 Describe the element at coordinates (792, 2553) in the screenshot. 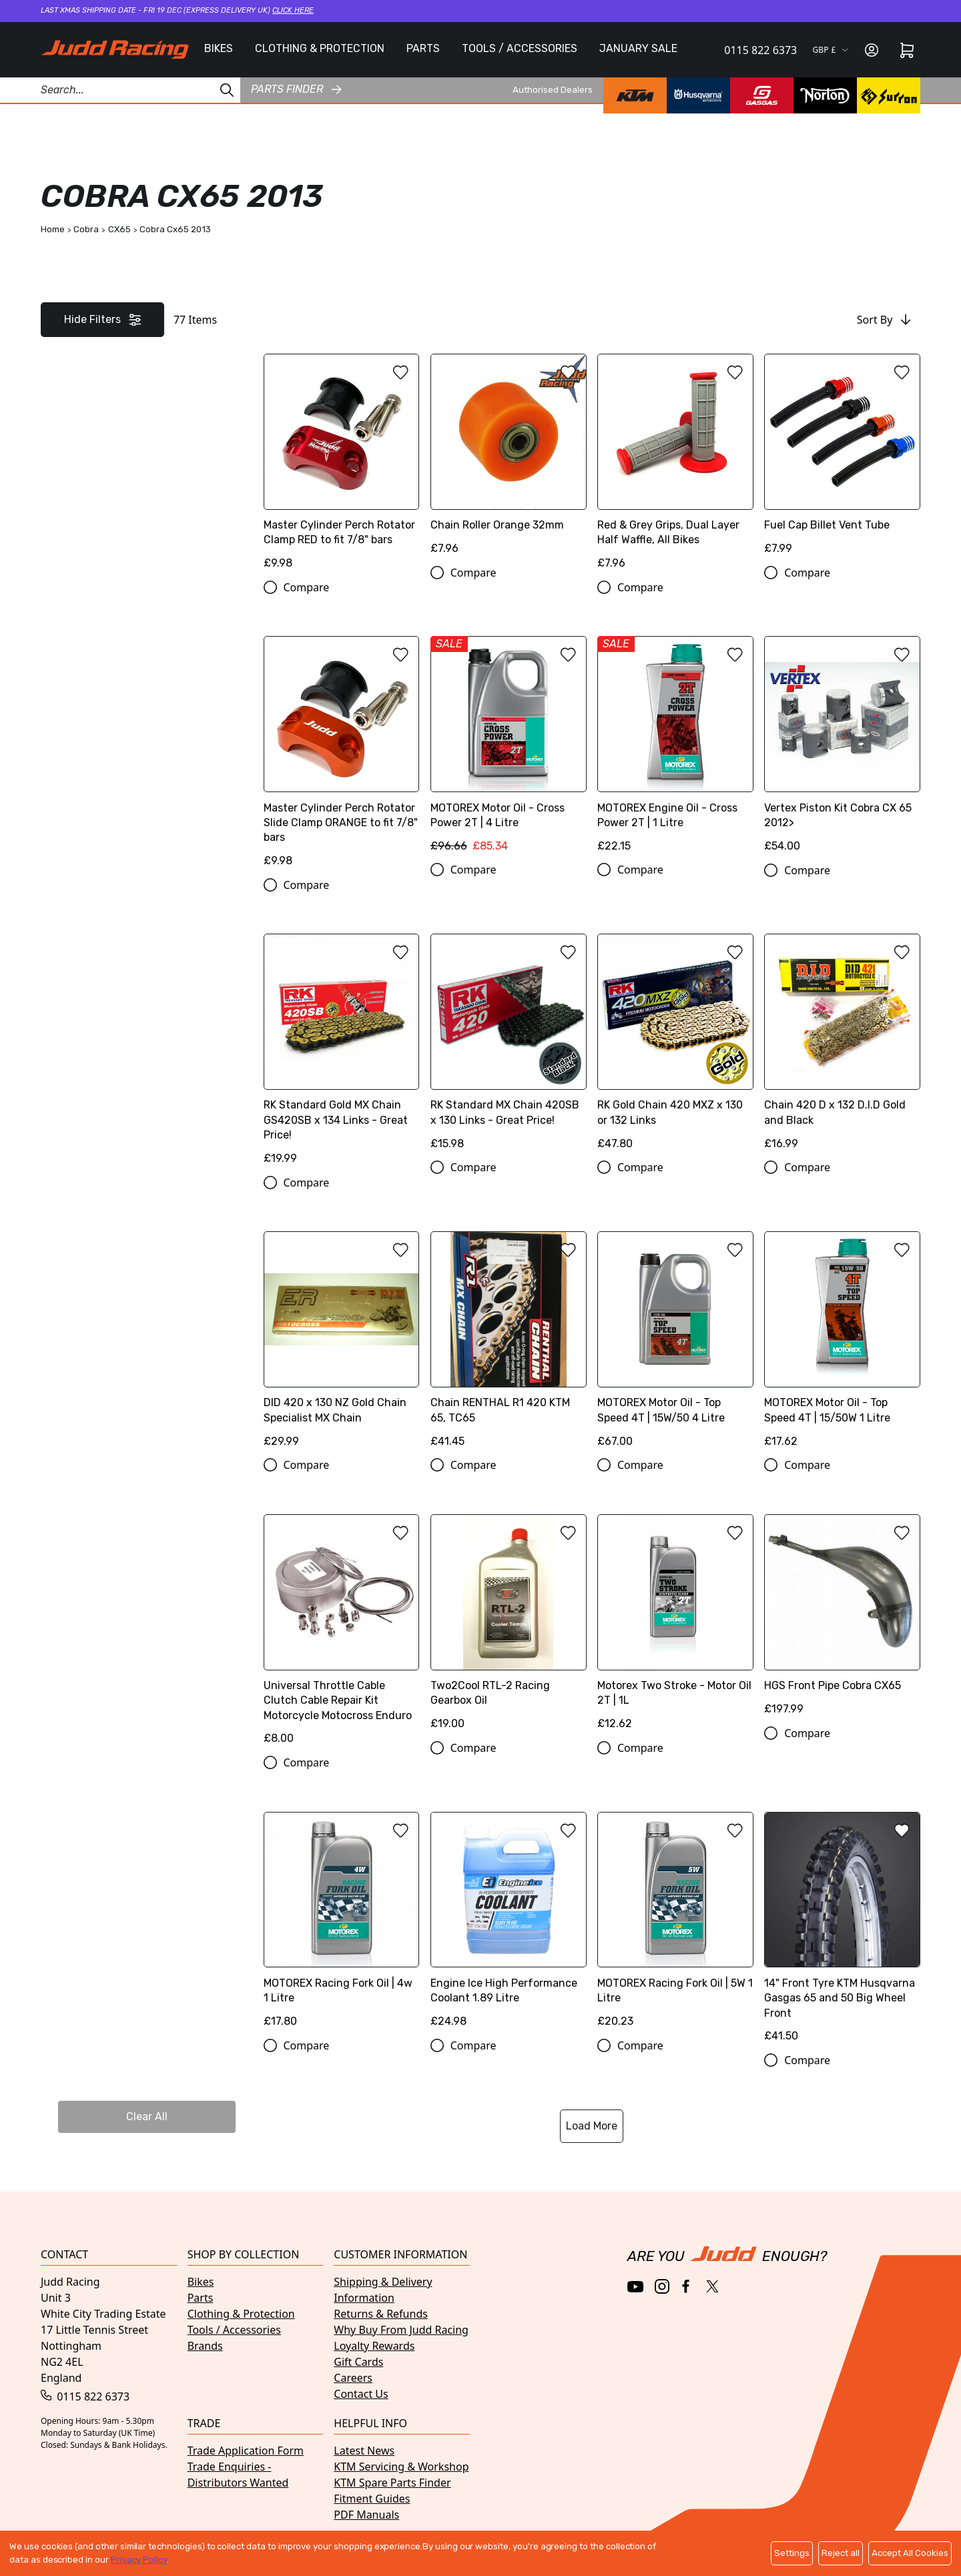

I see `Settings` at that location.